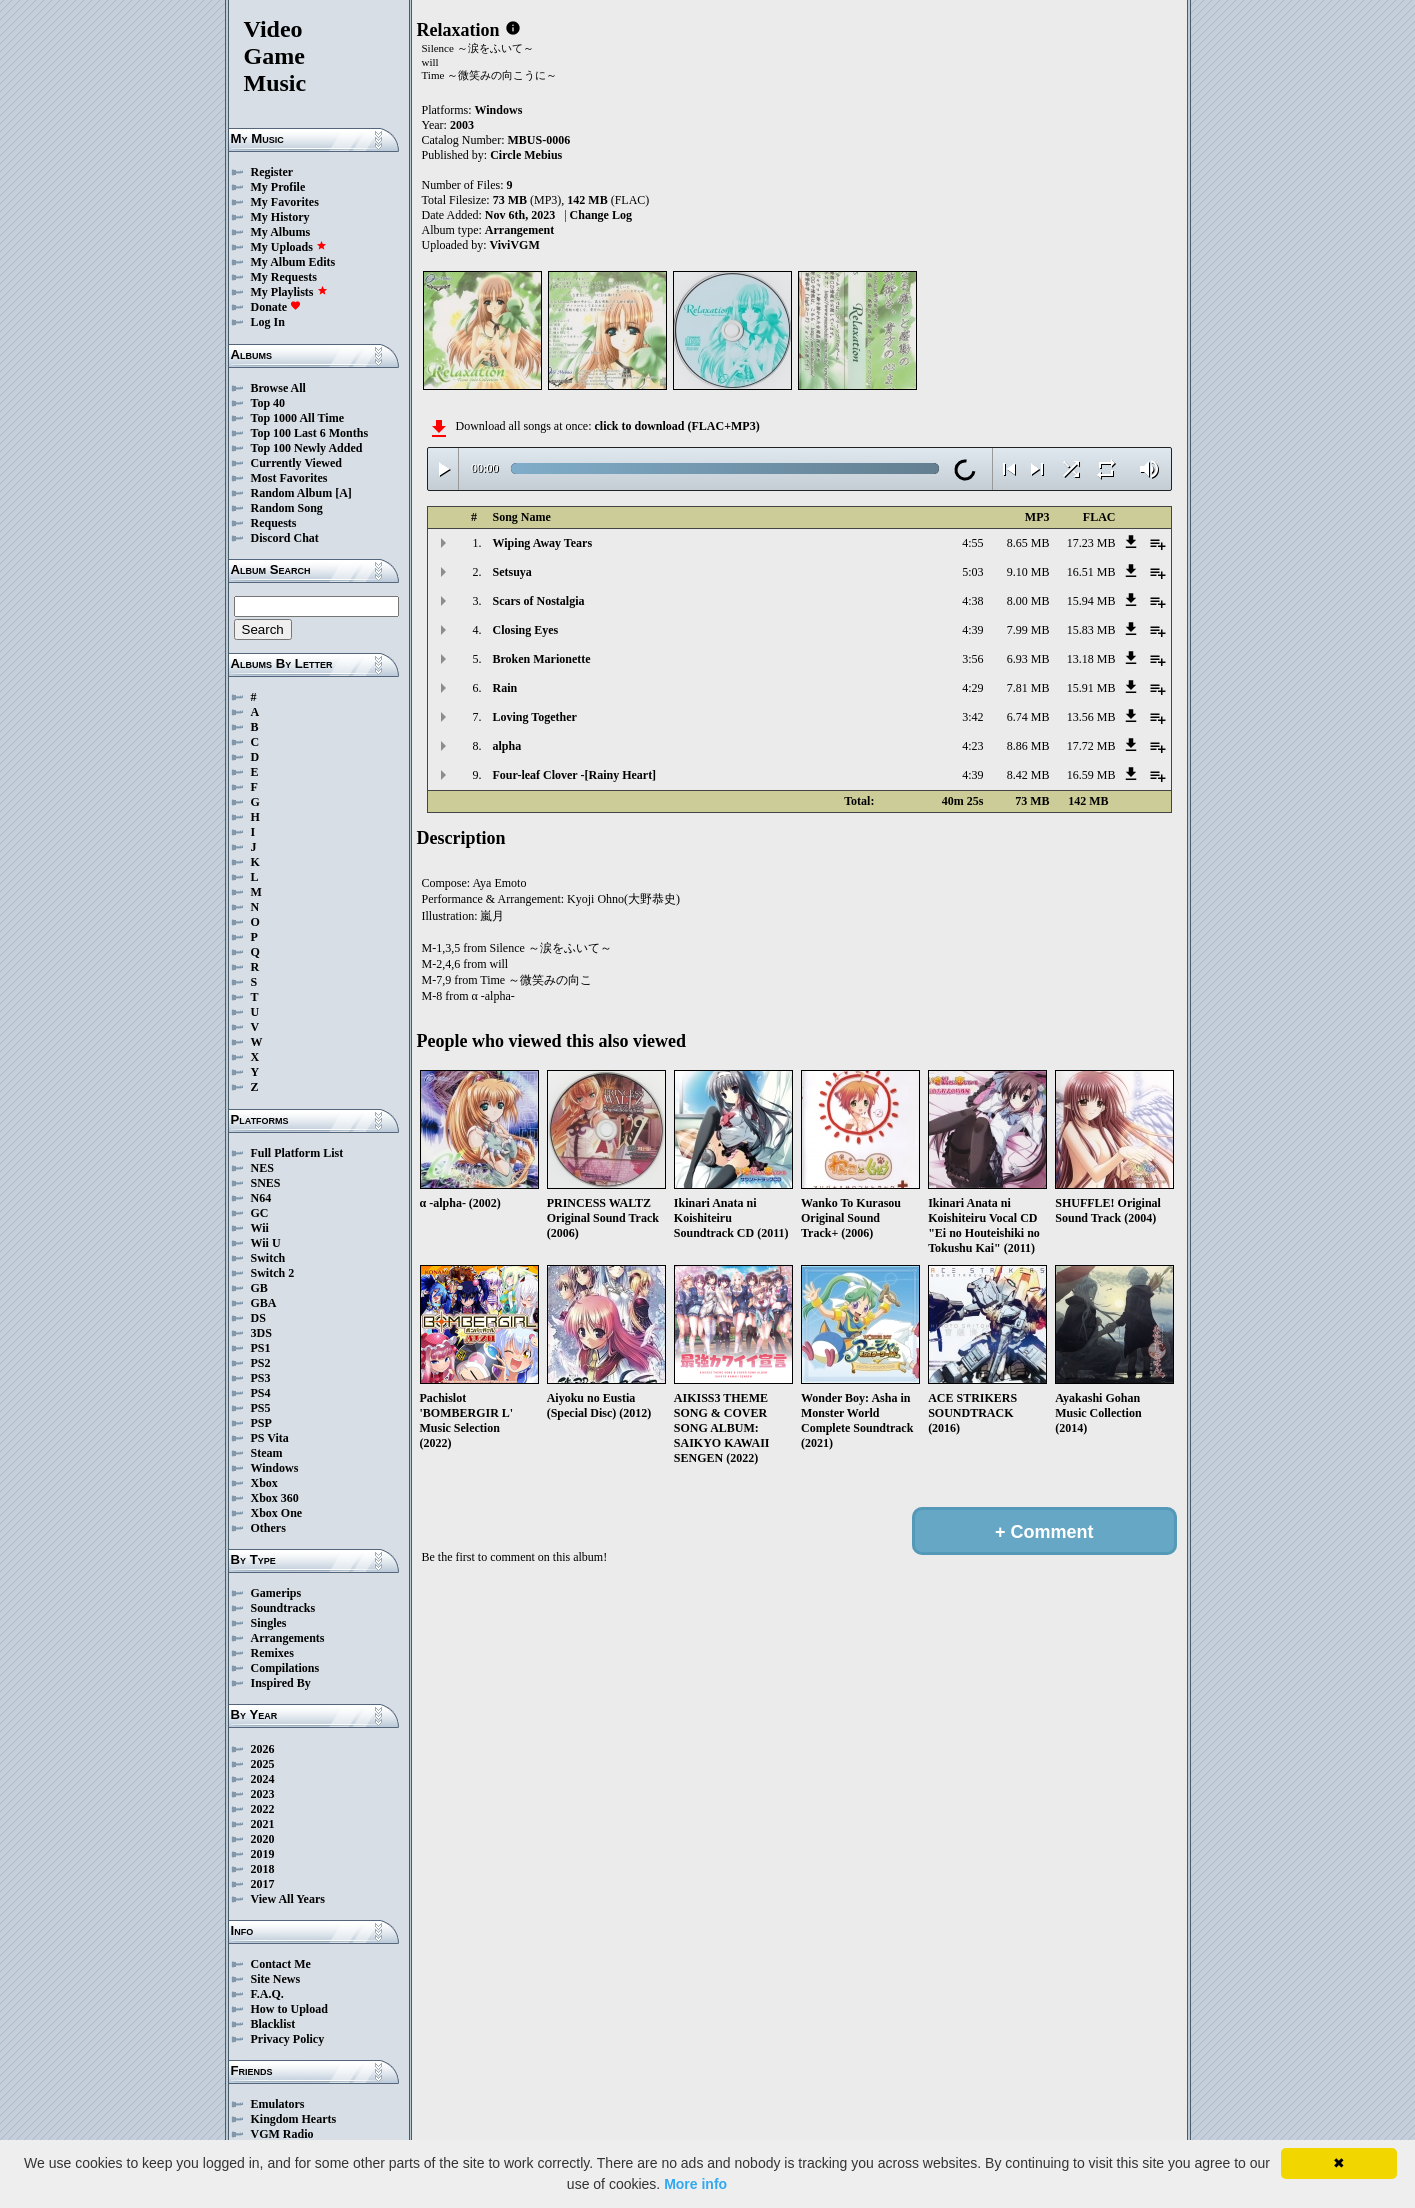  I want to click on 17.23 MB, so click(1091, 543).